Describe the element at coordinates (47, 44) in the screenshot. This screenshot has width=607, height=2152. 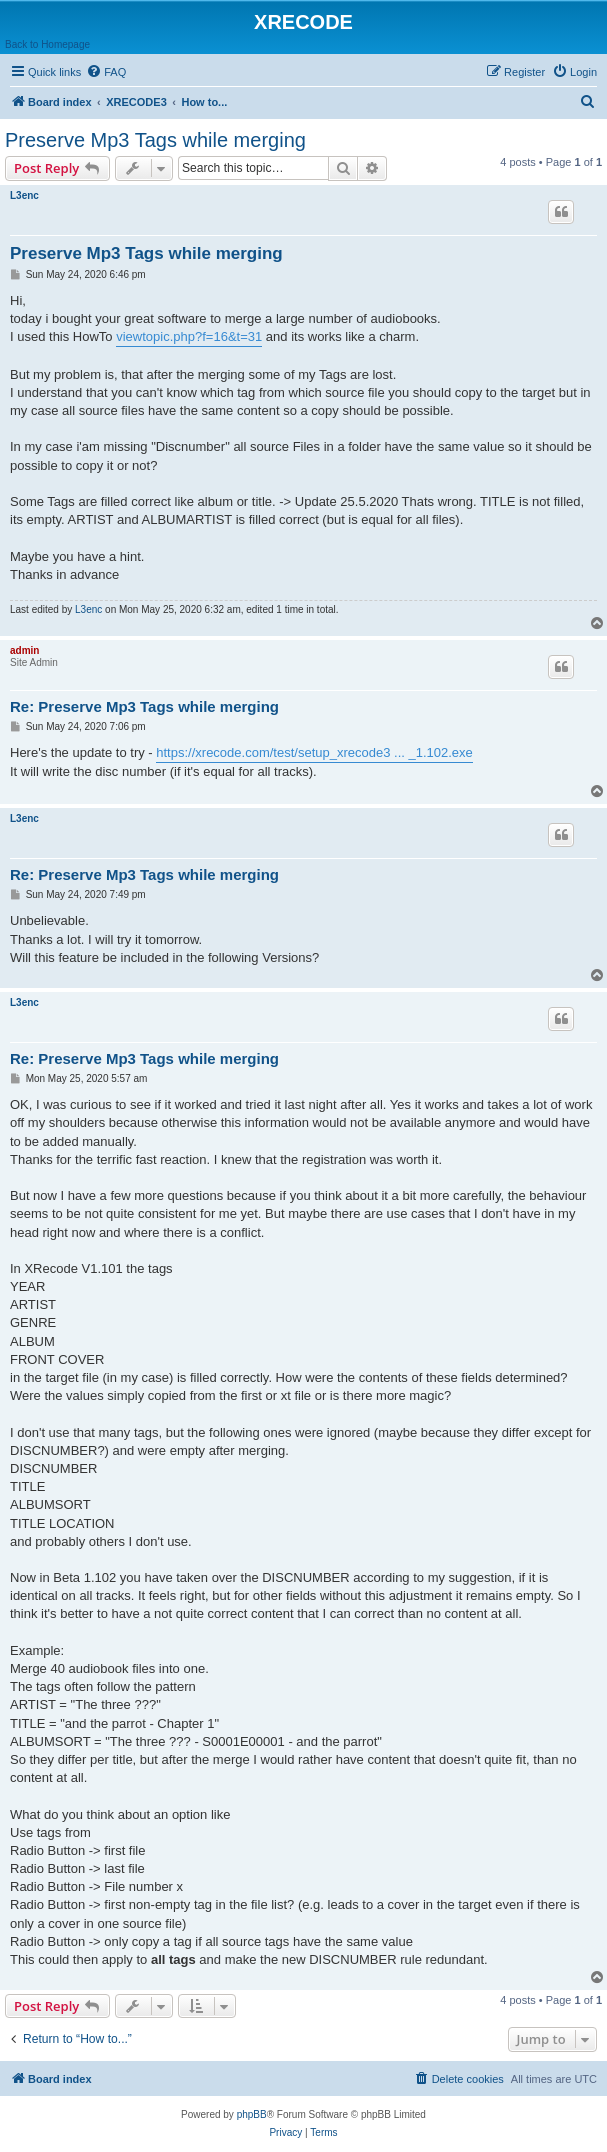
I see `Back to Homepage` at that location.